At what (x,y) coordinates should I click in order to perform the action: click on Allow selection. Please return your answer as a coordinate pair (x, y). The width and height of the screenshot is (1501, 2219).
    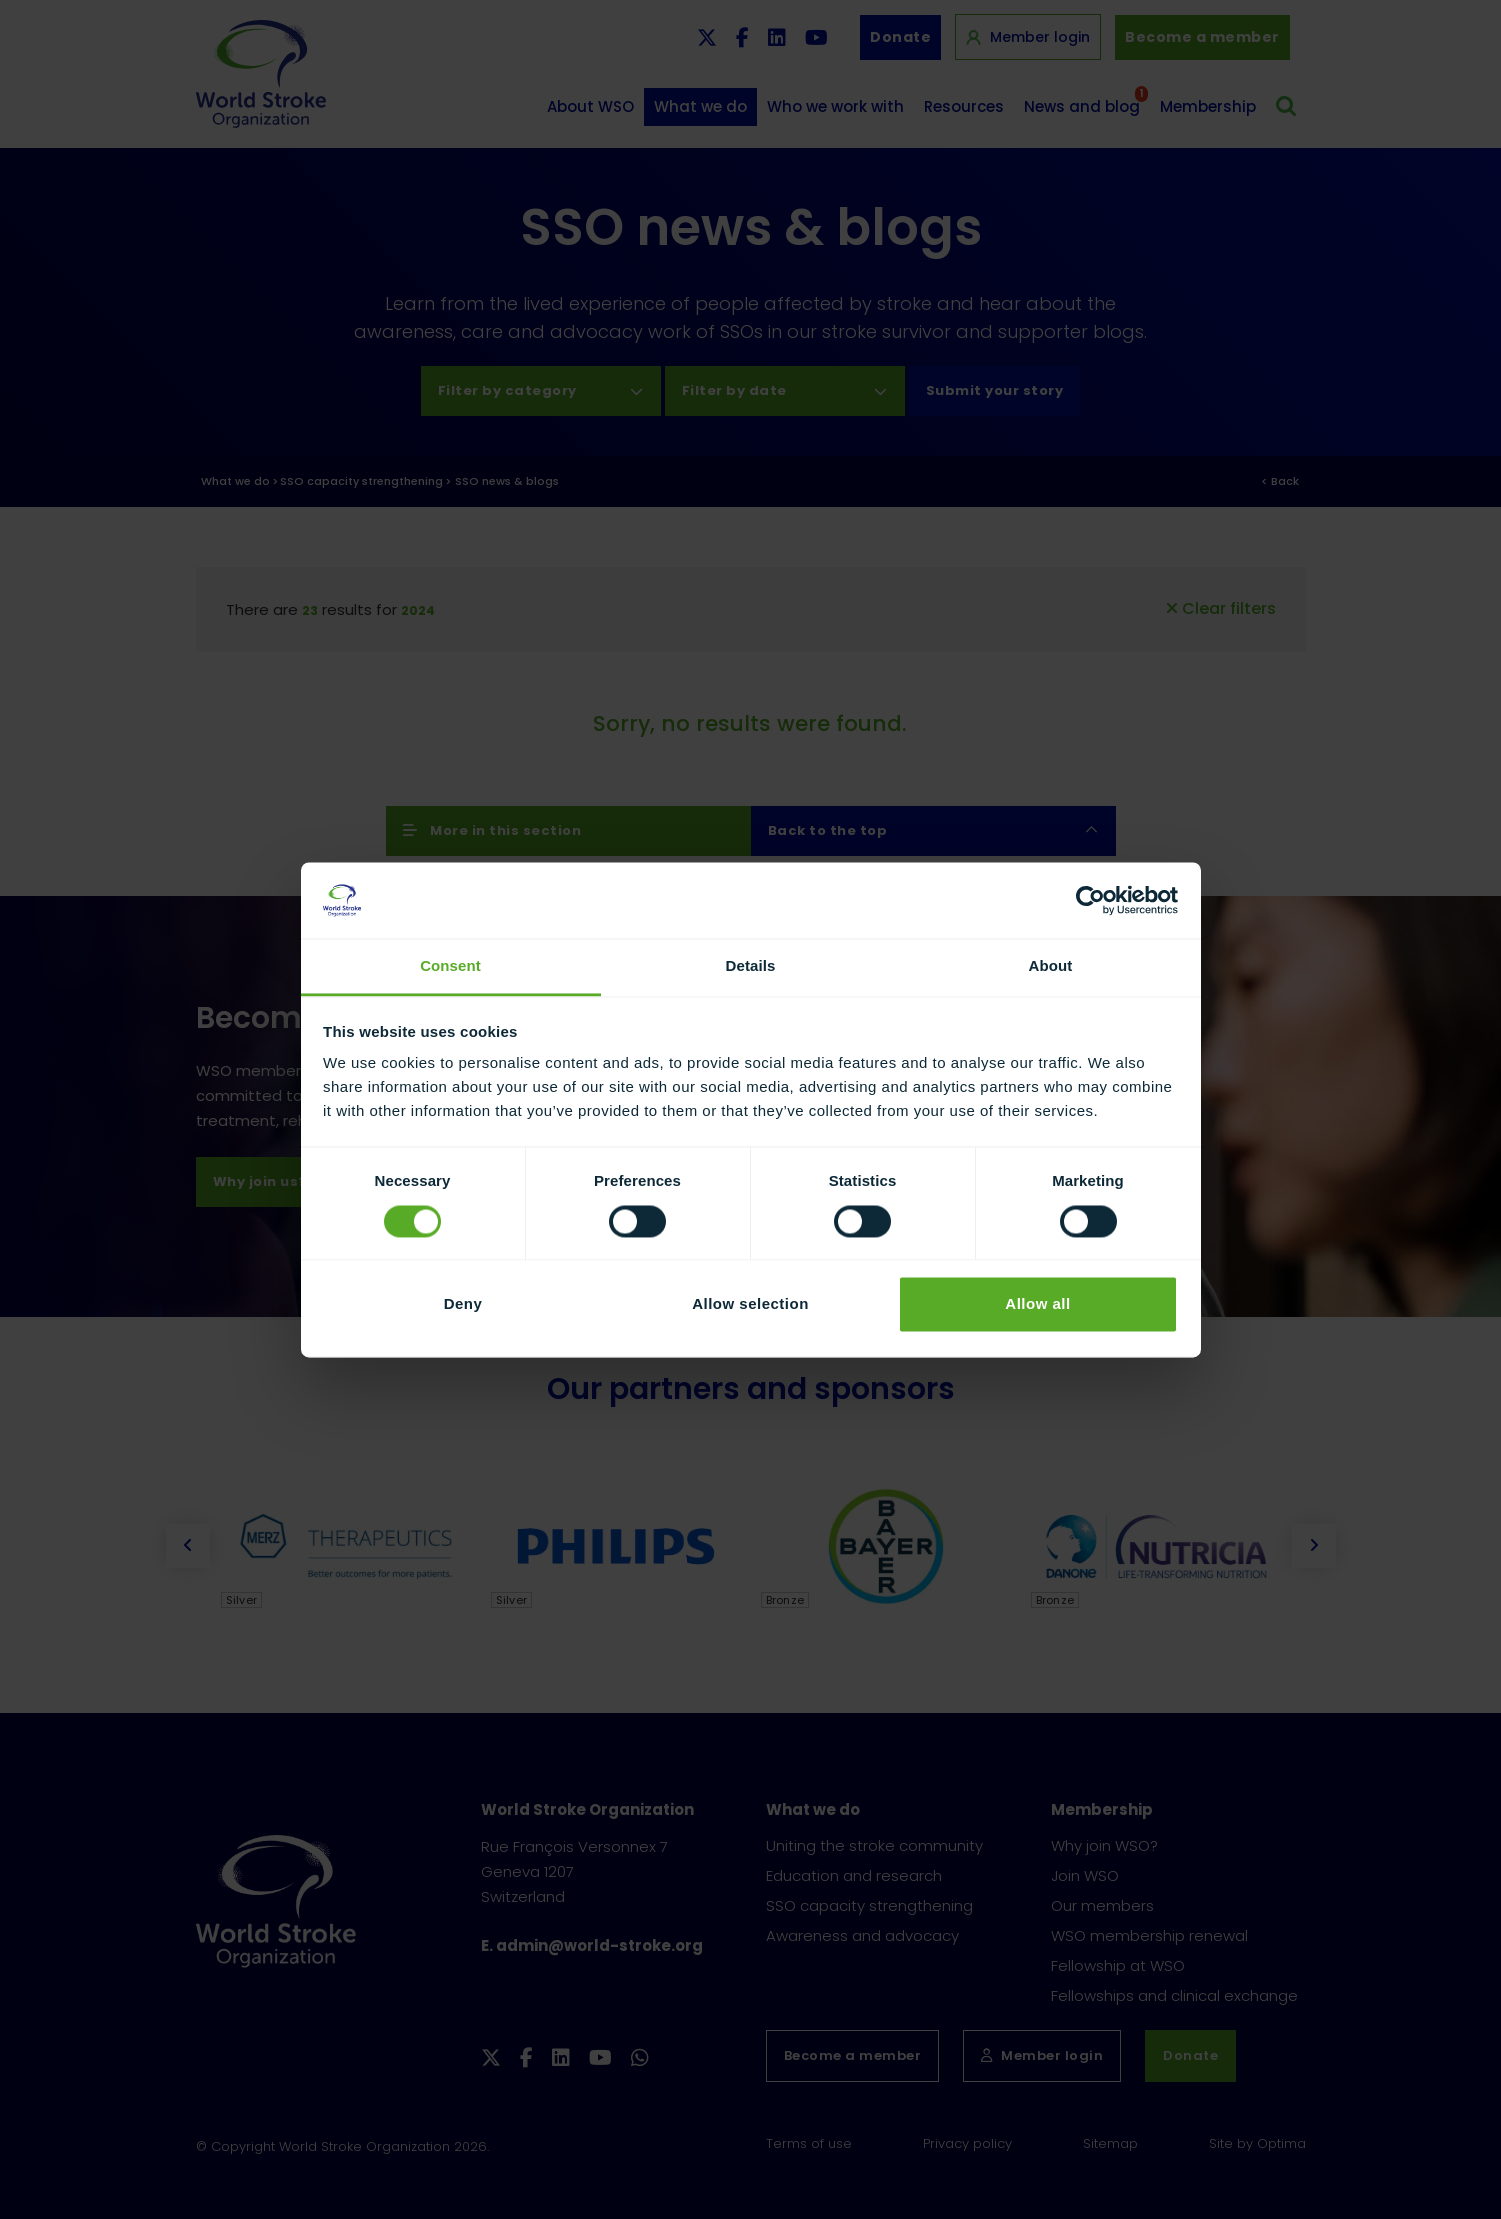
    Looking at the image, I should click on (750, 1304).